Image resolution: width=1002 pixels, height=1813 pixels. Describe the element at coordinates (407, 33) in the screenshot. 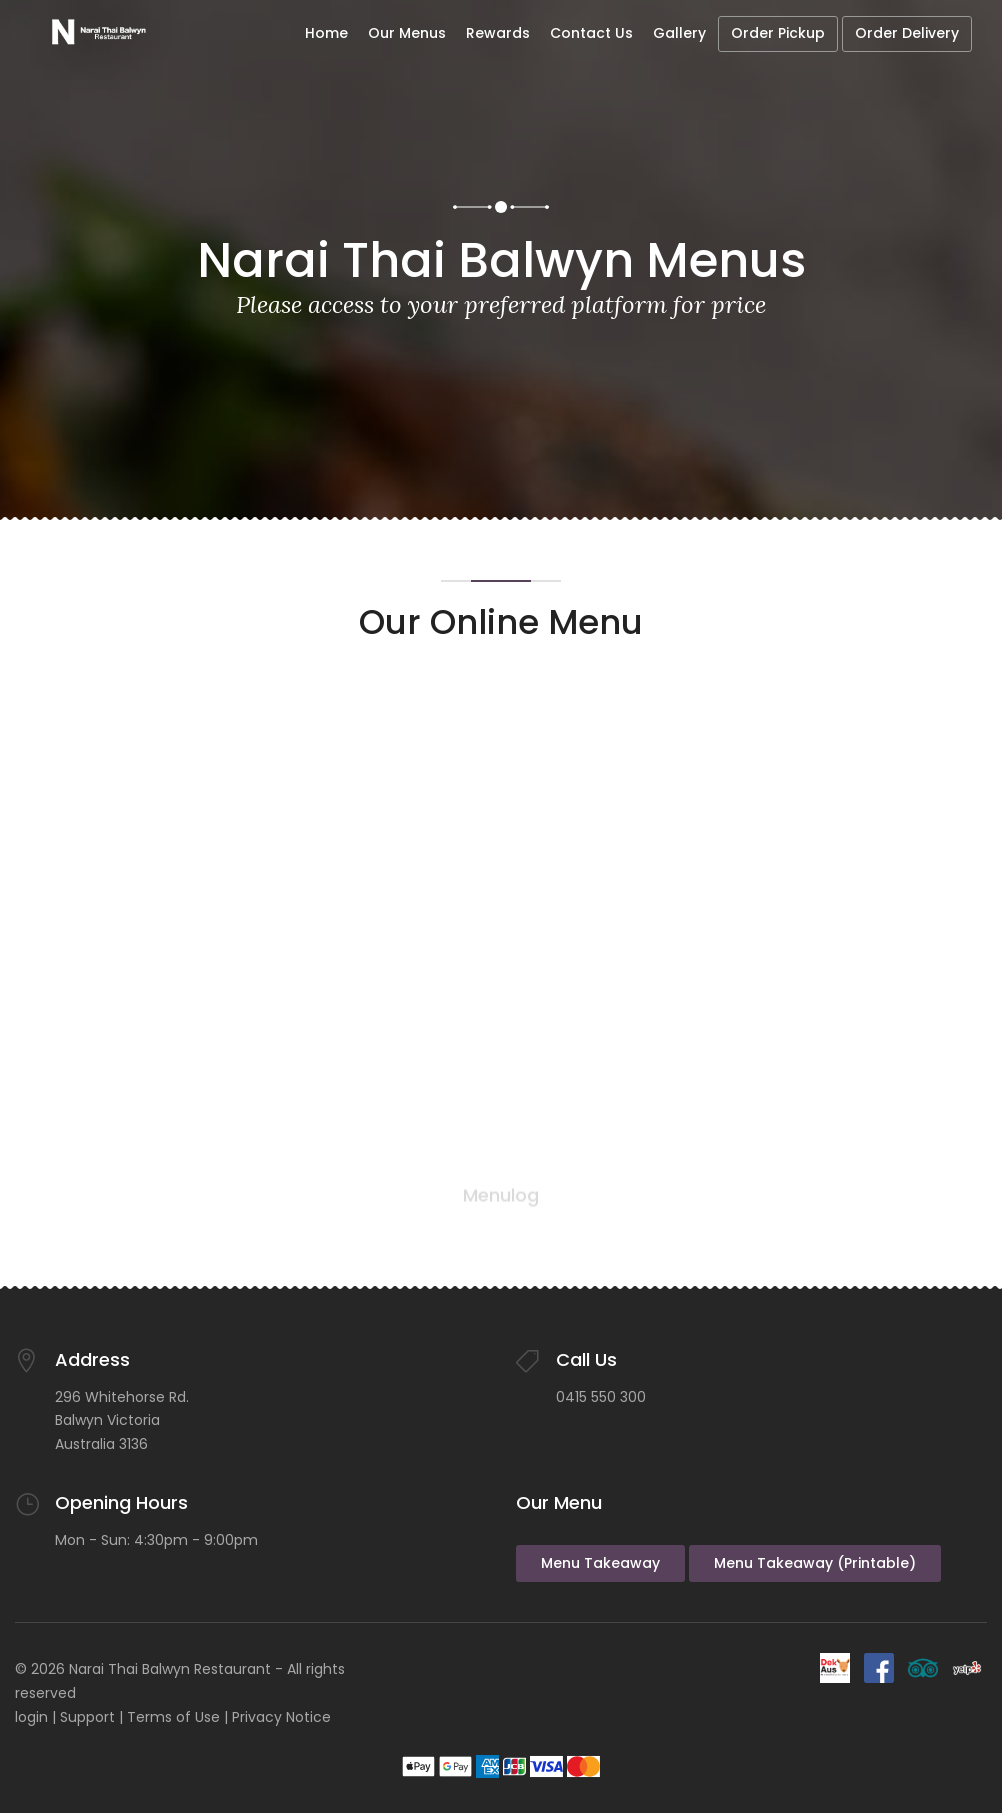

I see `Our Menus` at that location.